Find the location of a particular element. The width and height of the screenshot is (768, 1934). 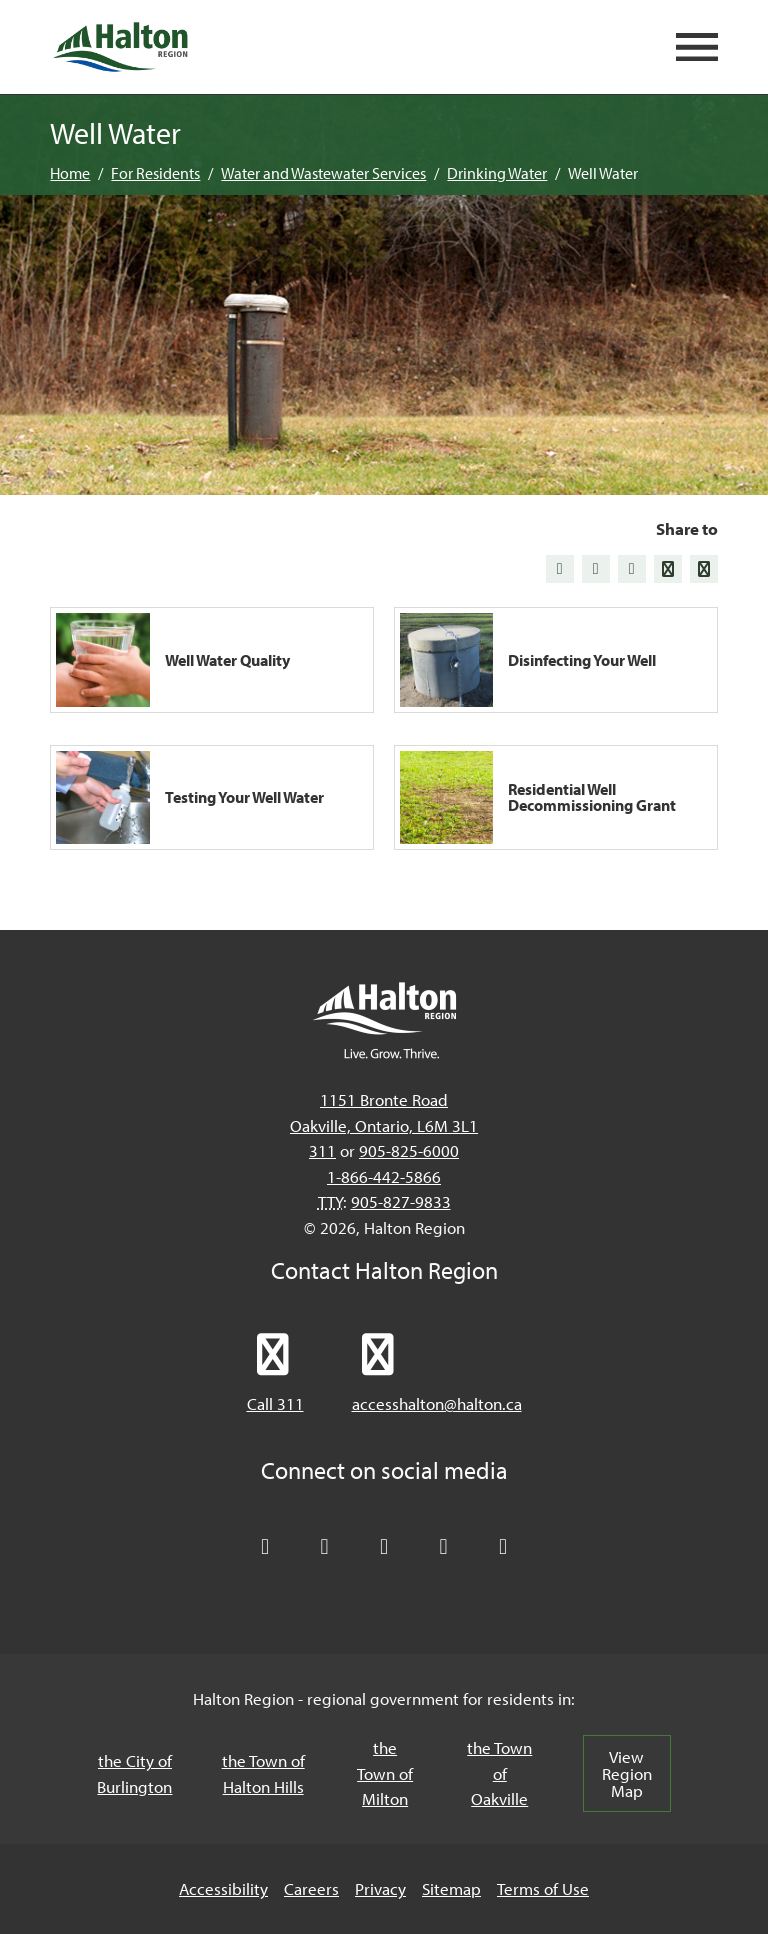

[Connect with Halton Region on LinkedIn] is located at coordinates (384, 1547).